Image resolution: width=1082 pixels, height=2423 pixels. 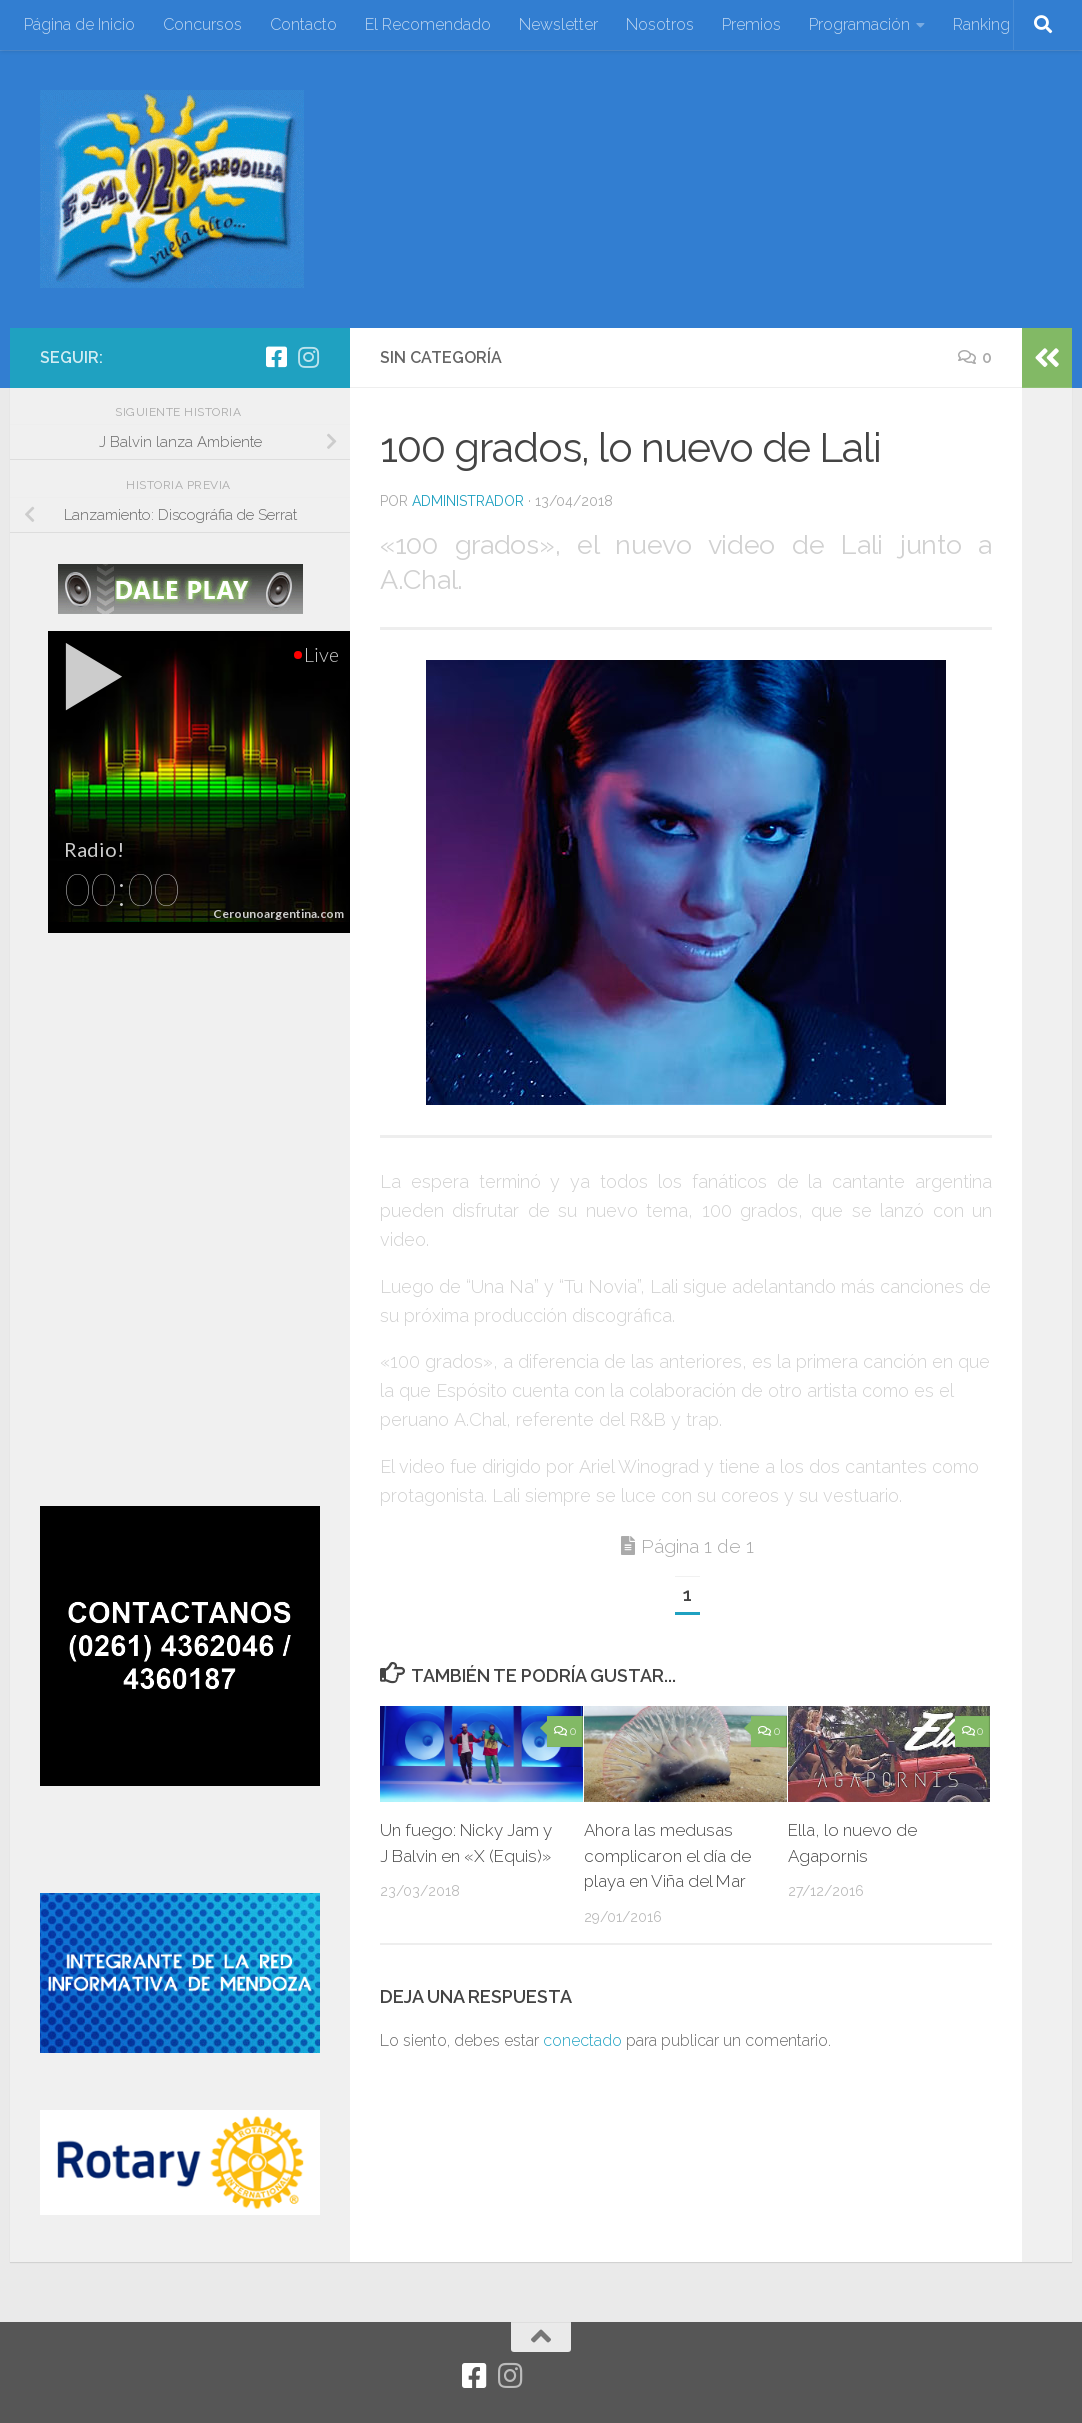 What do you see at coordinates (202, 24) in the screenshot?
I see `Concursos` at bounding box center [202, 24].